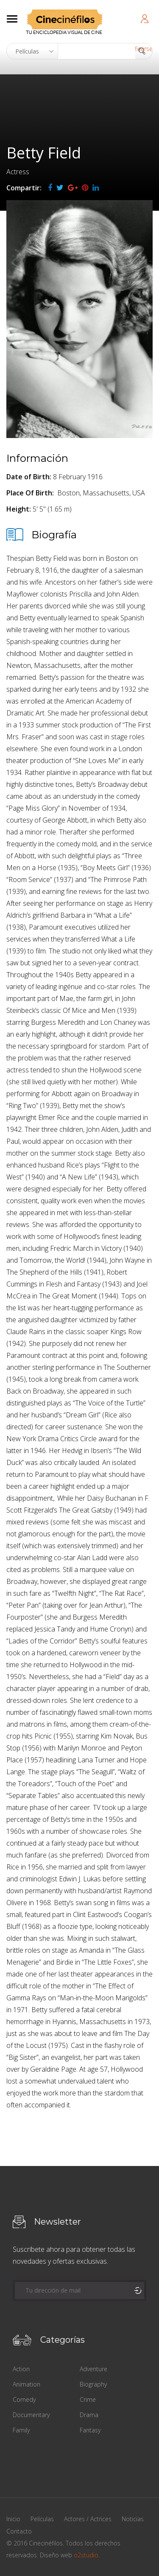 The width and height of the screenshot is (159, 2576). What do you see at coordinates (88, 2399) in the screenshot?
I see `Crime` at bounding box center [88, 2399].